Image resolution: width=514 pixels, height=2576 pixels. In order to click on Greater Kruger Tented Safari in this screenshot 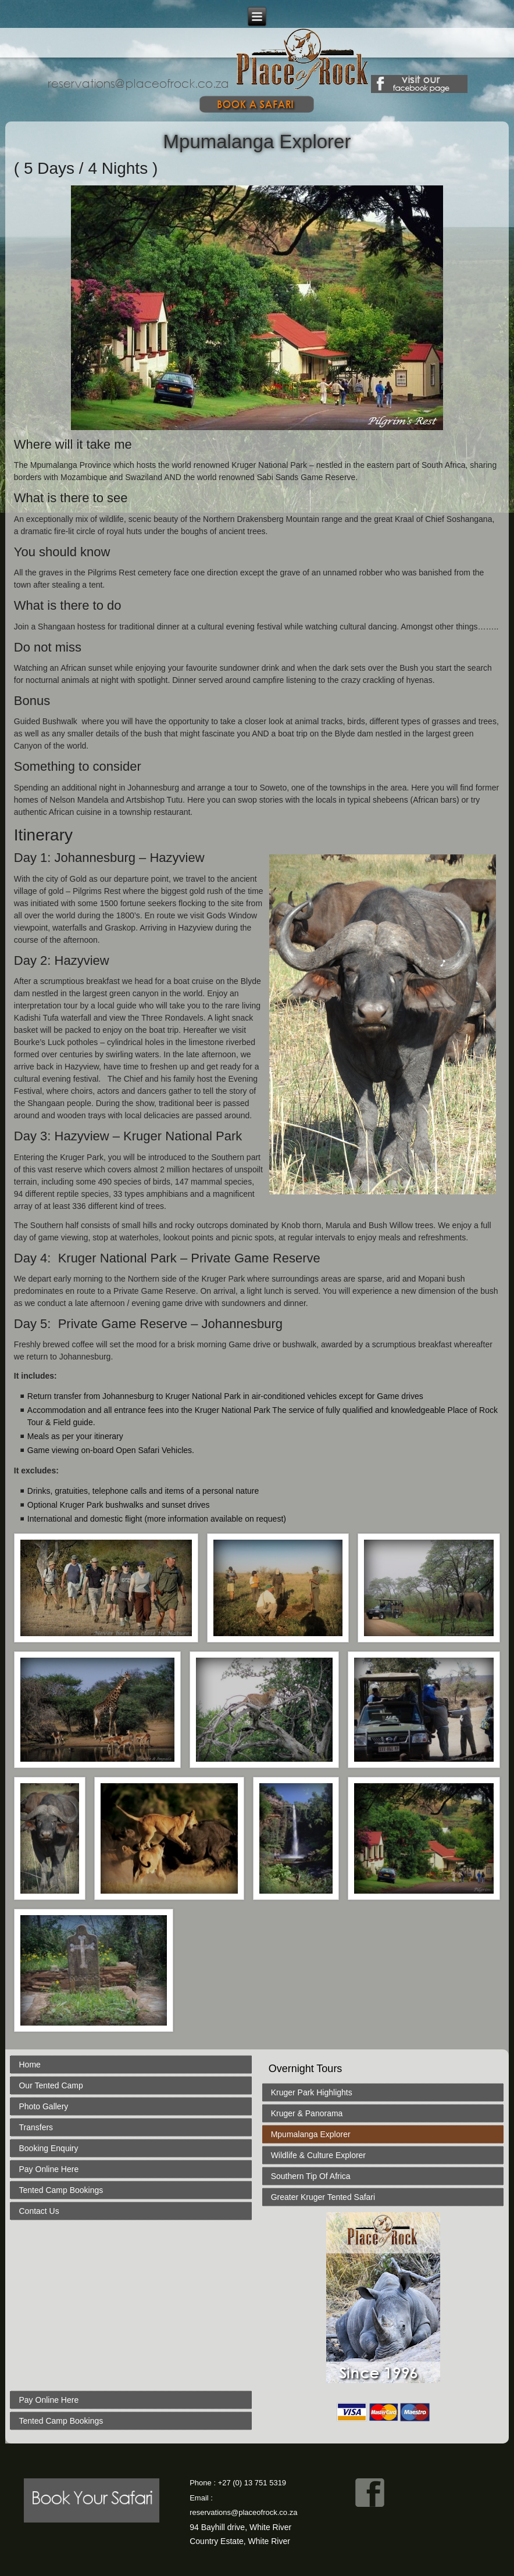, I will do `click(323, 2197)`.